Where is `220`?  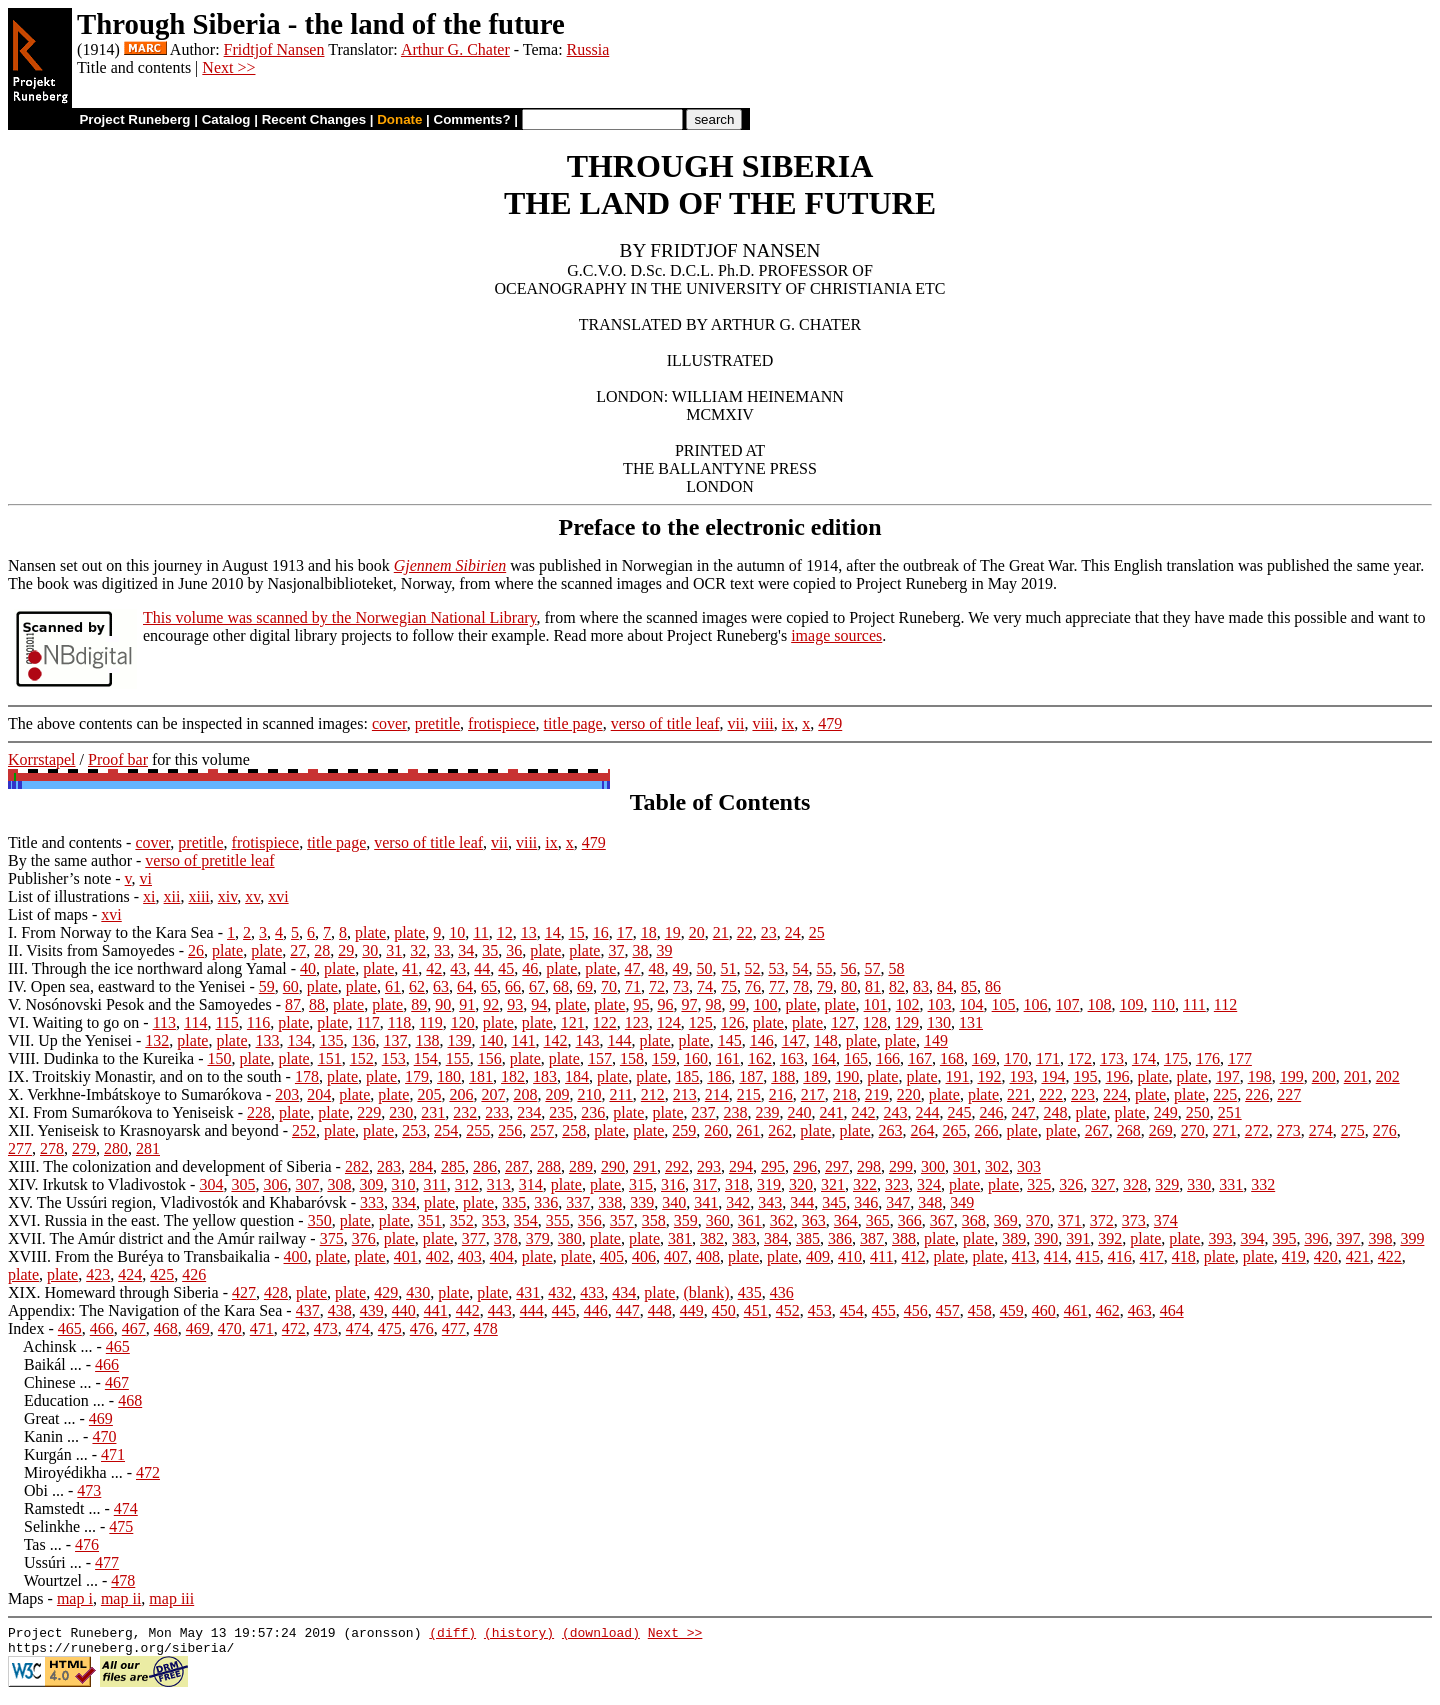 220 is located at coordinates (909, 1094).